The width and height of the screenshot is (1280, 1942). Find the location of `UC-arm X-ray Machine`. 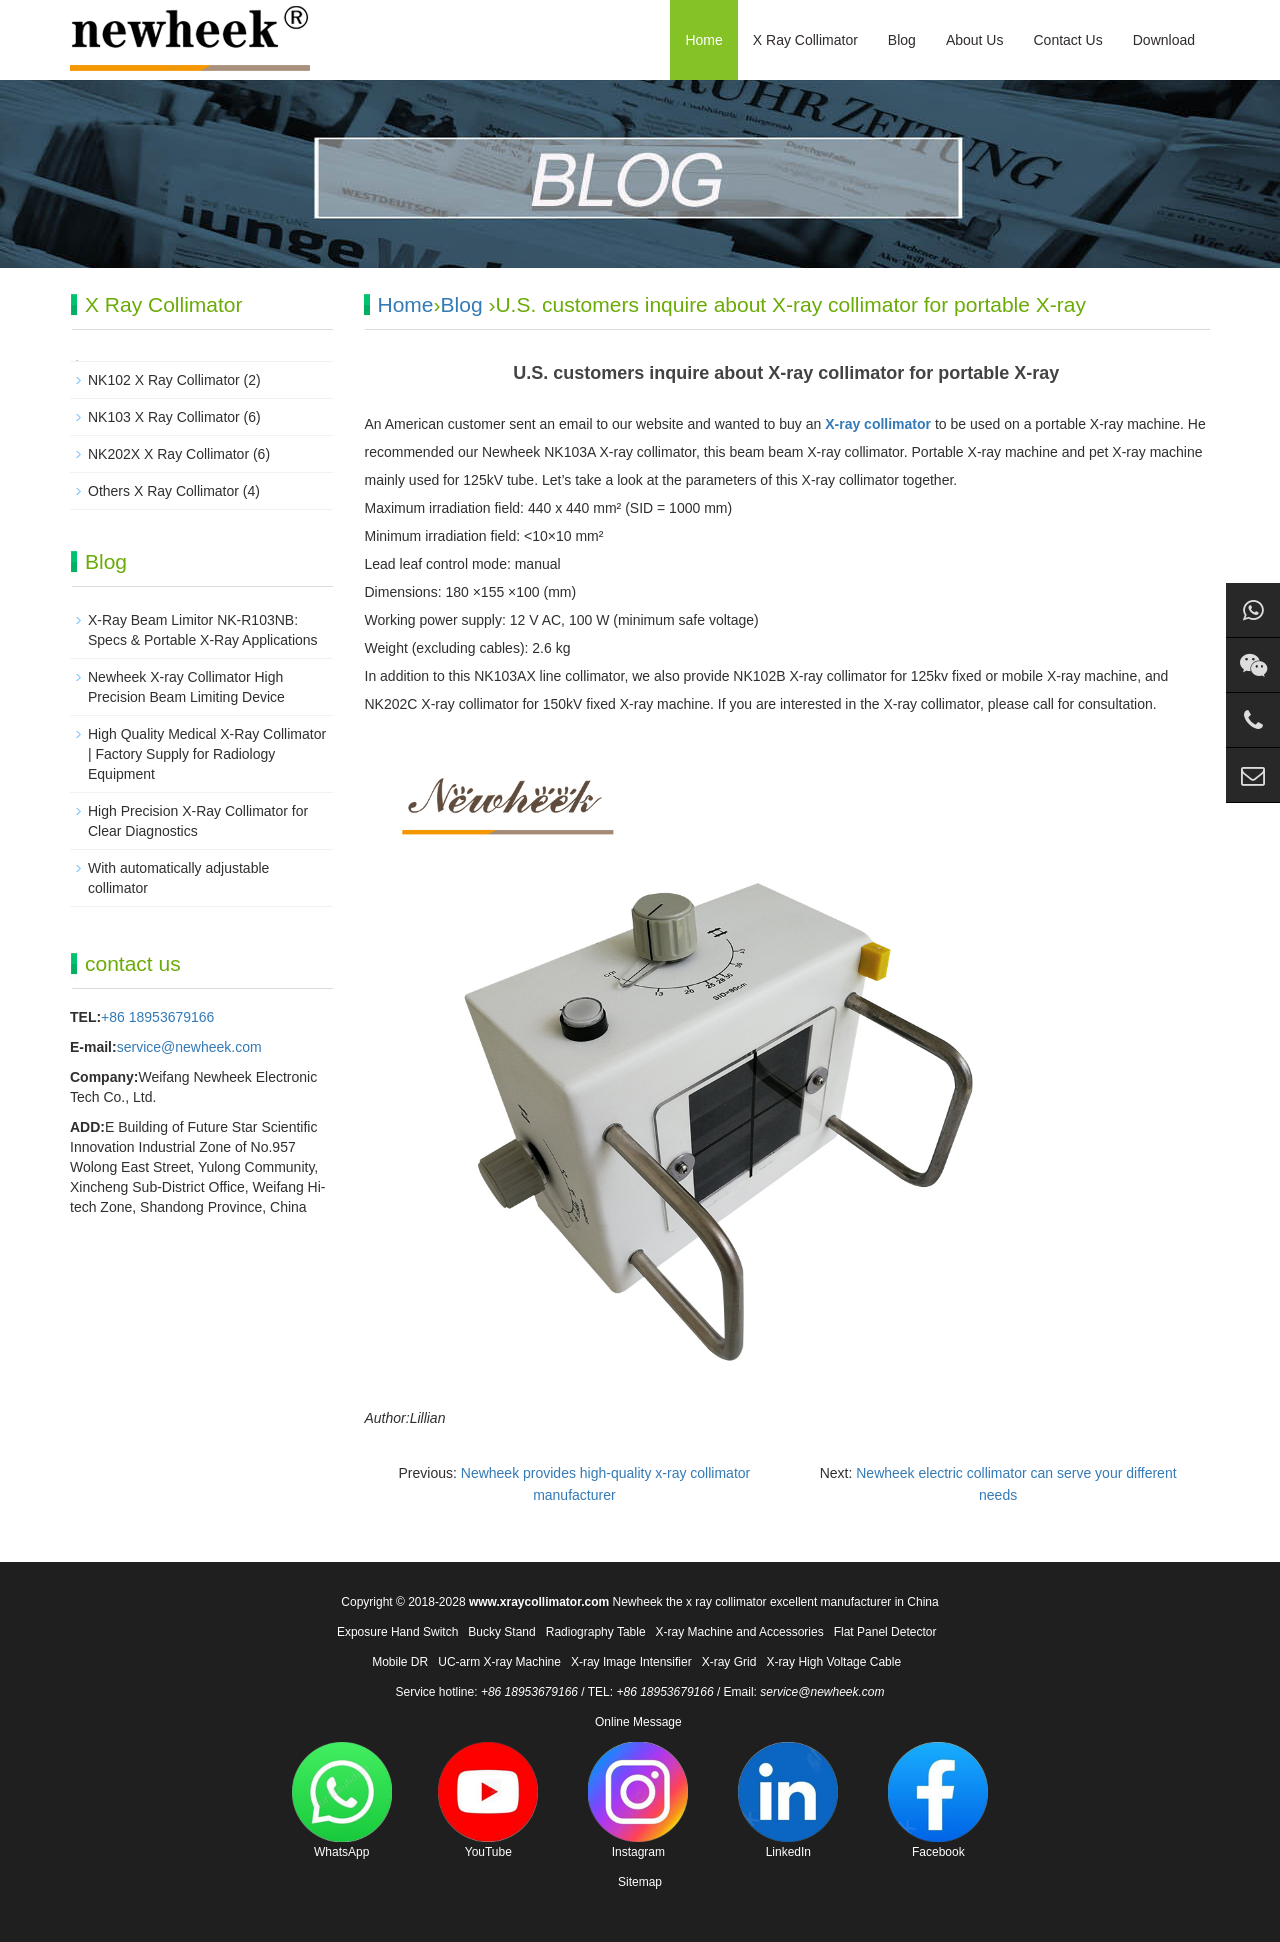

UC-arm X-ray Machine is located at coordinates (499, 1662).